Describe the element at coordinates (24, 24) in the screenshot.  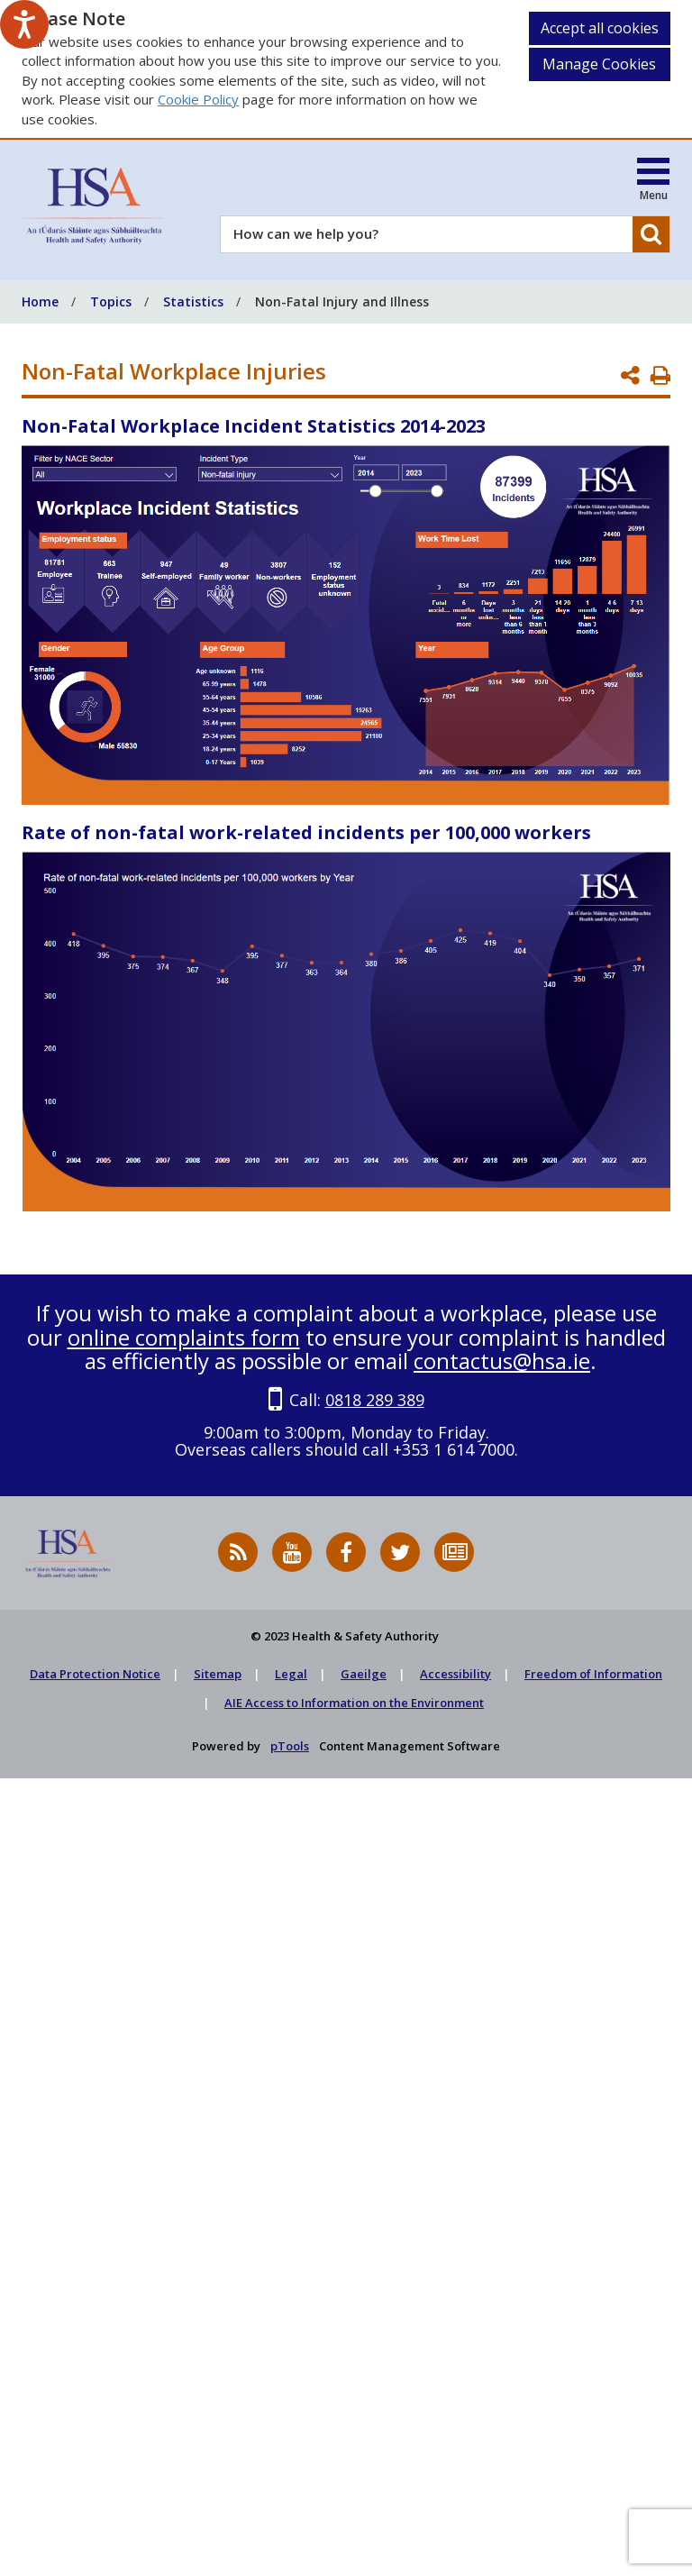
I see `[Speak - Listen with the ReachDeck Toolbar]` at that location.